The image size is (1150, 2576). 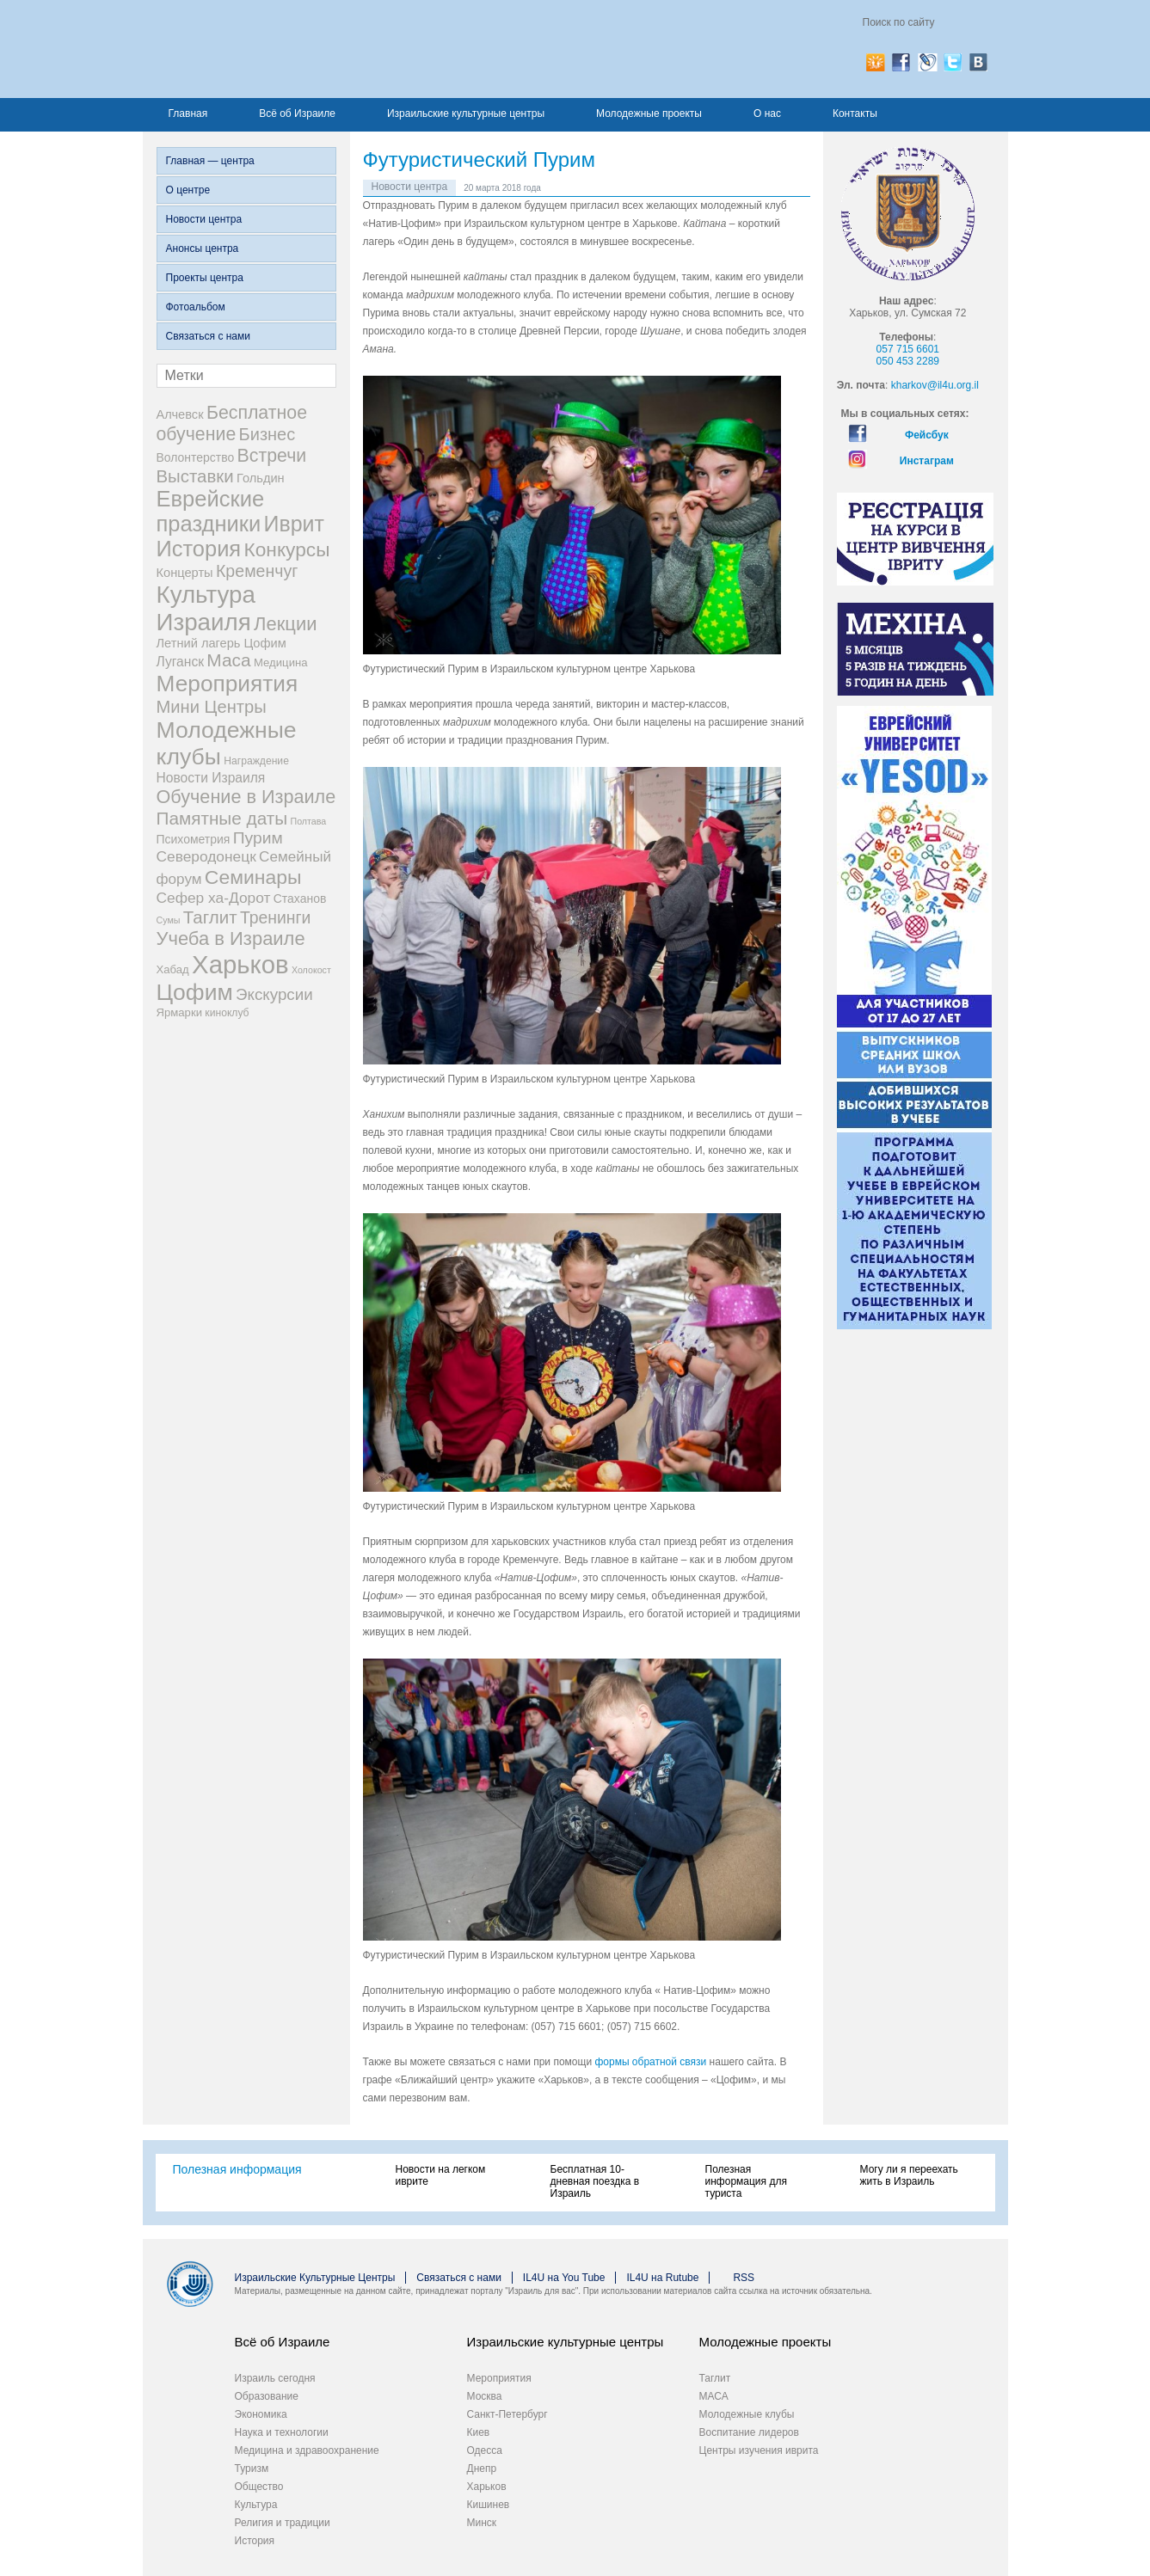 I want to click on Культура Израиля [Культура Израиля (236 элементов)], so click(x=206, y=608).